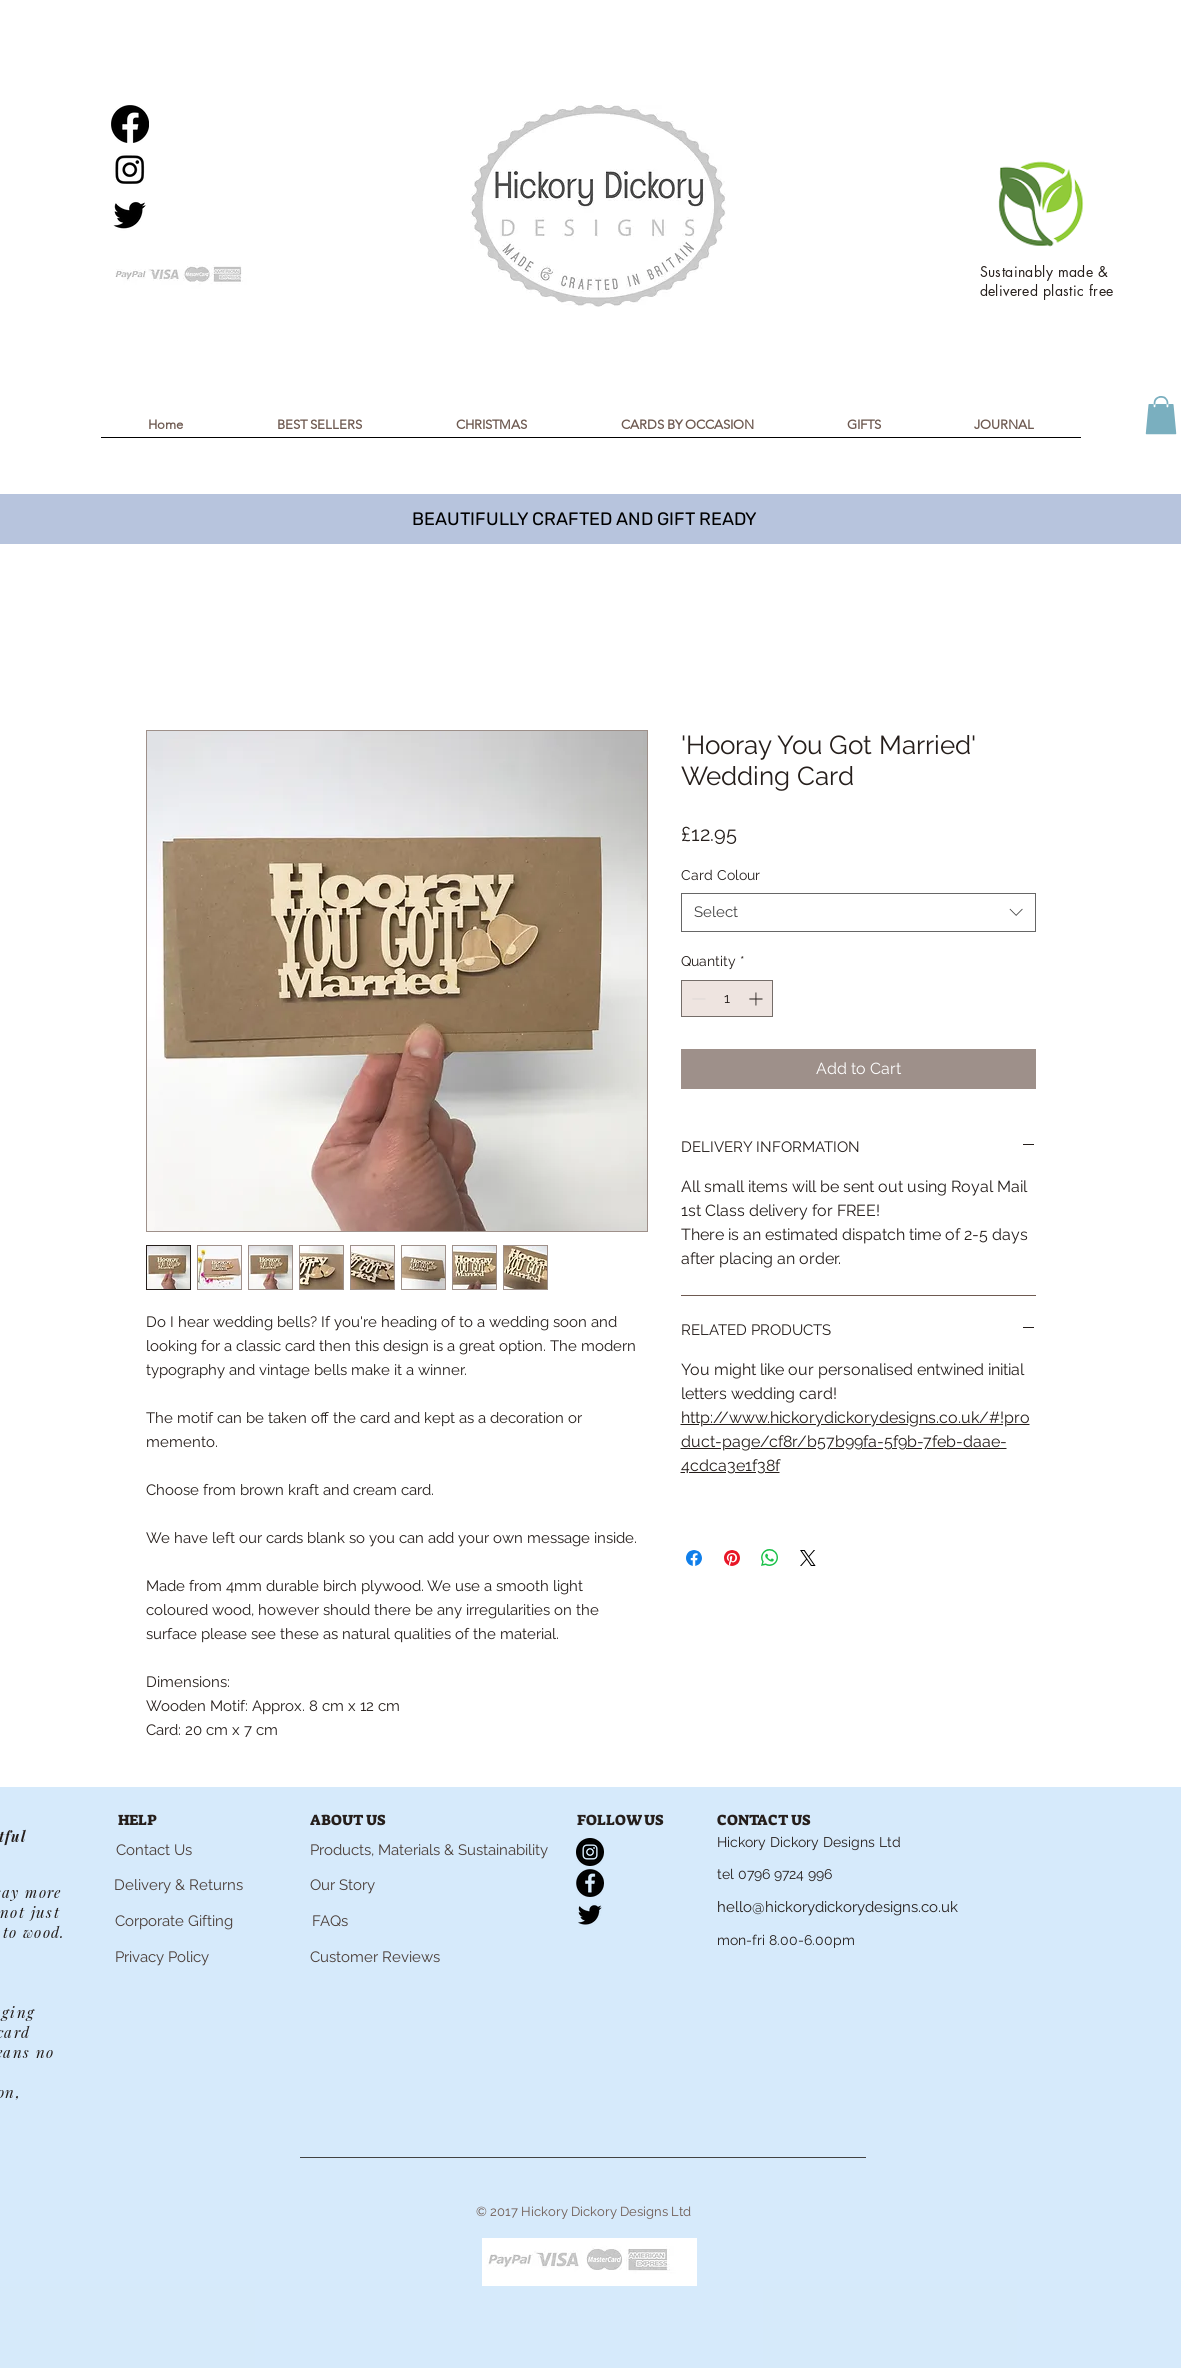 The width and height of the screenshot is (1181, 2368). Describe the element at coordinates (491, 431) in the screenshot. I see `[button]` at that location.